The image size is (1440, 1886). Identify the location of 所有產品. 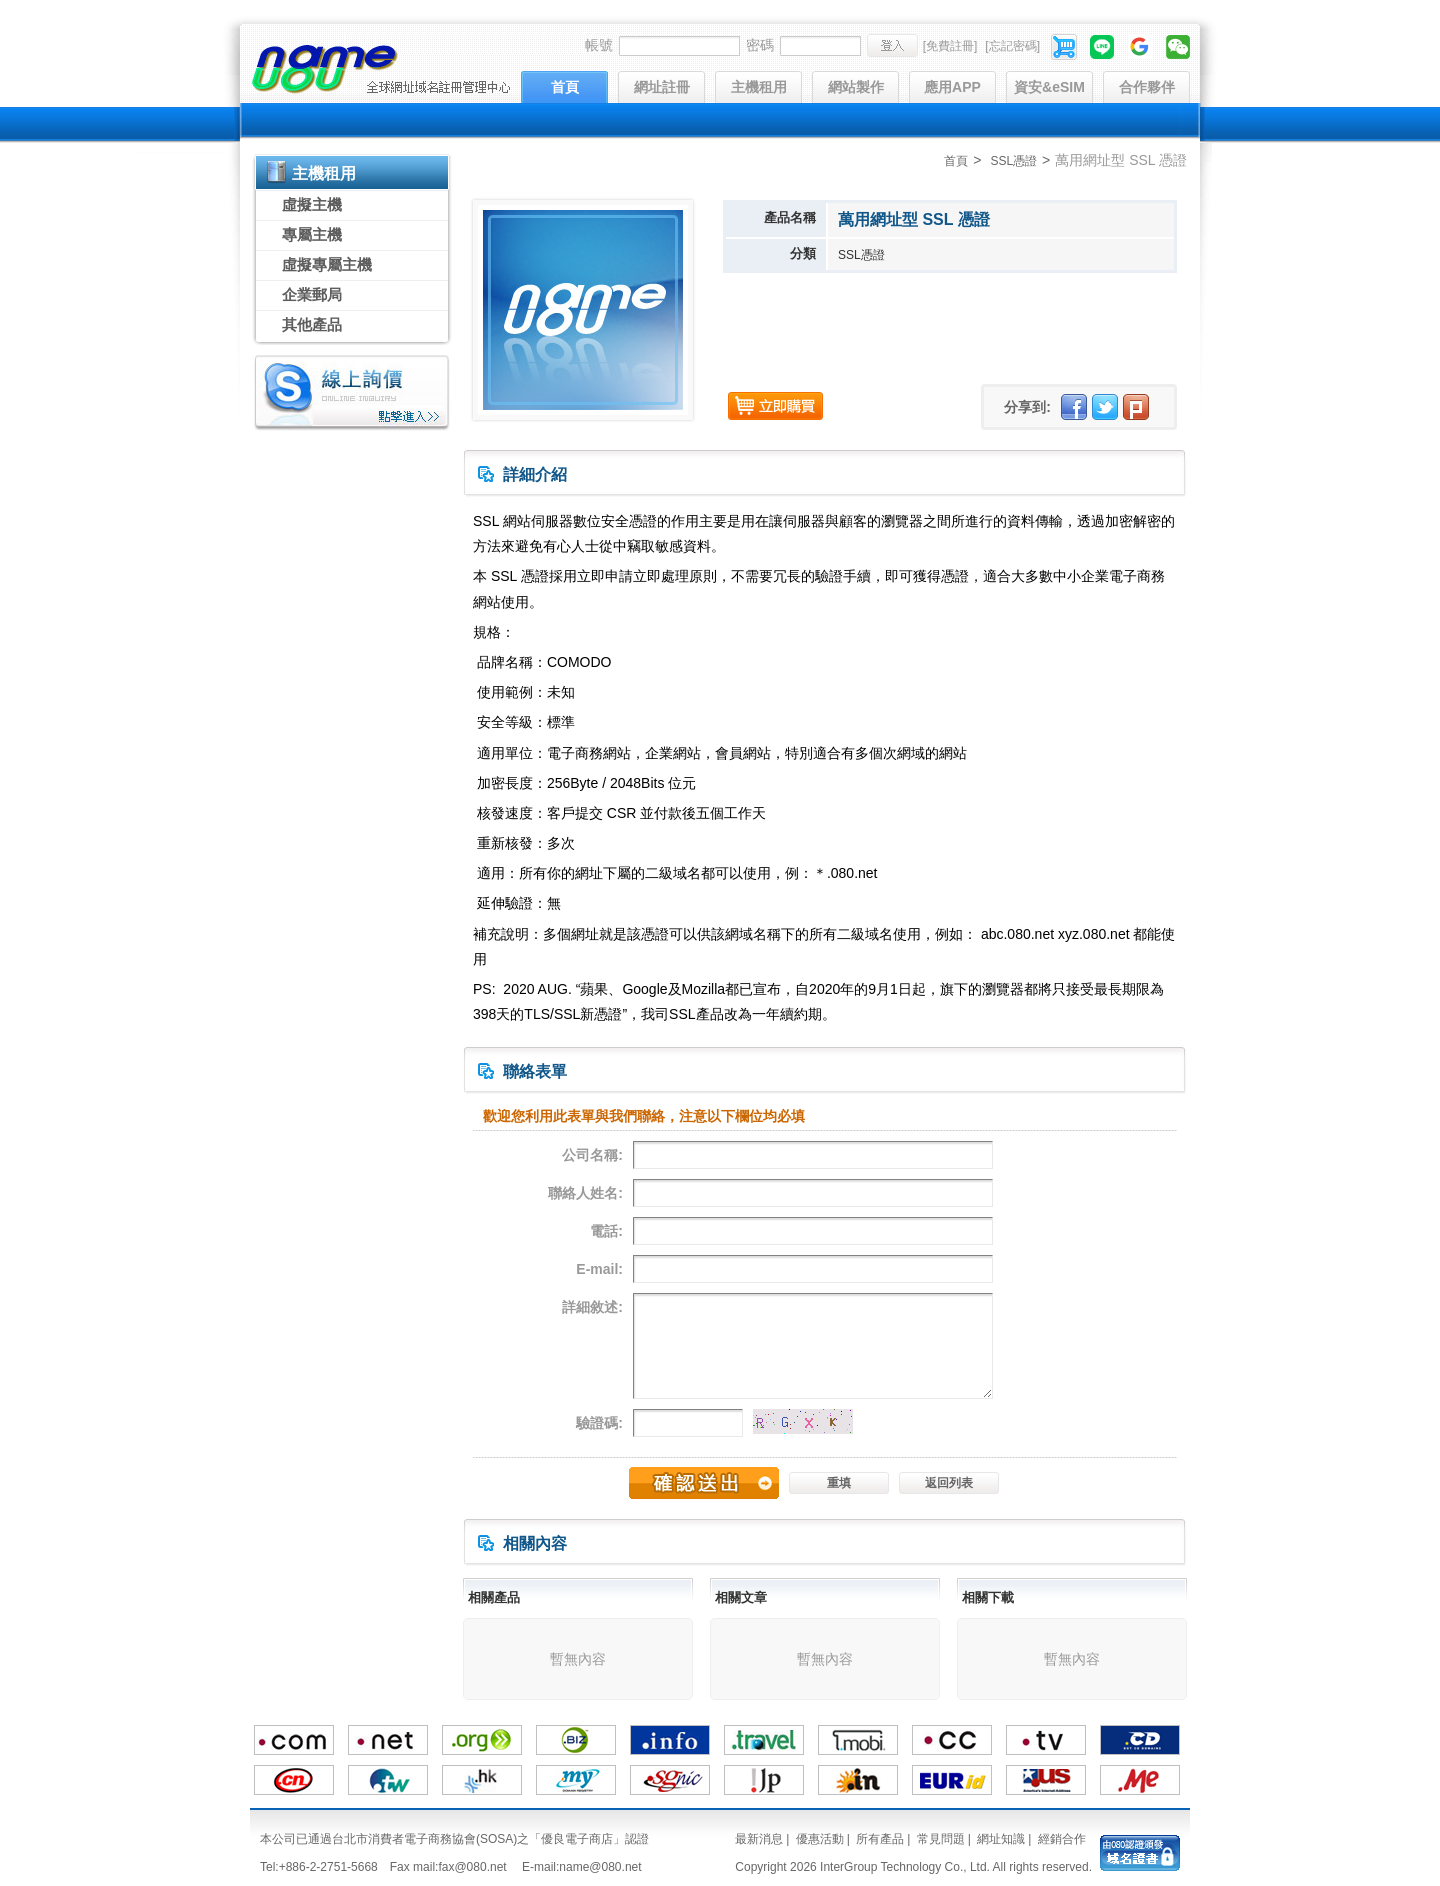
(880, 1839).